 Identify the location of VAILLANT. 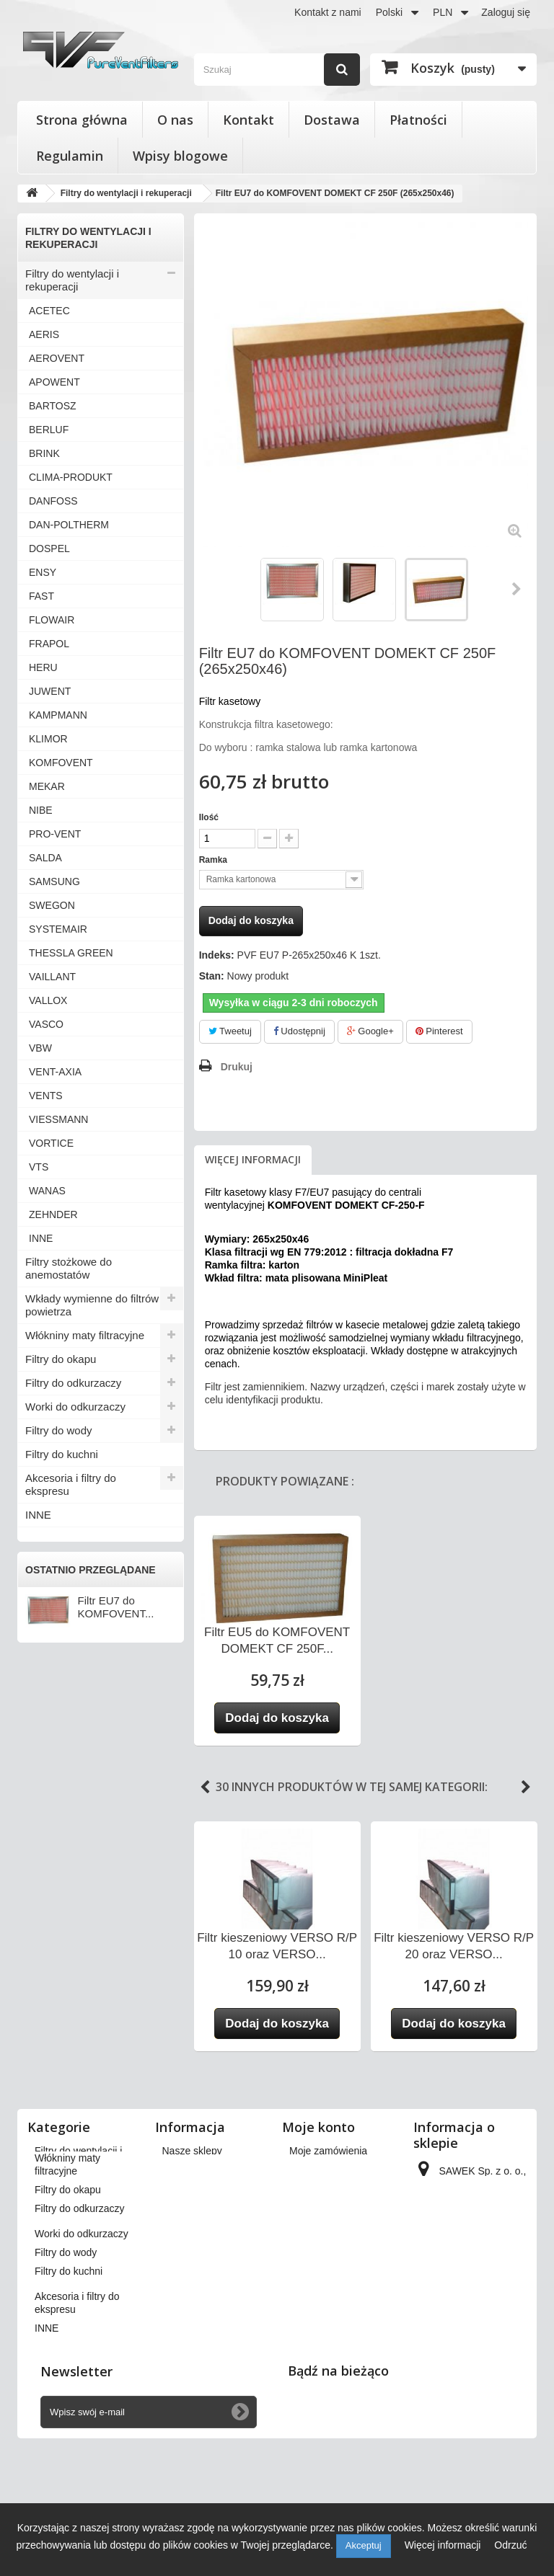
(52, 976).